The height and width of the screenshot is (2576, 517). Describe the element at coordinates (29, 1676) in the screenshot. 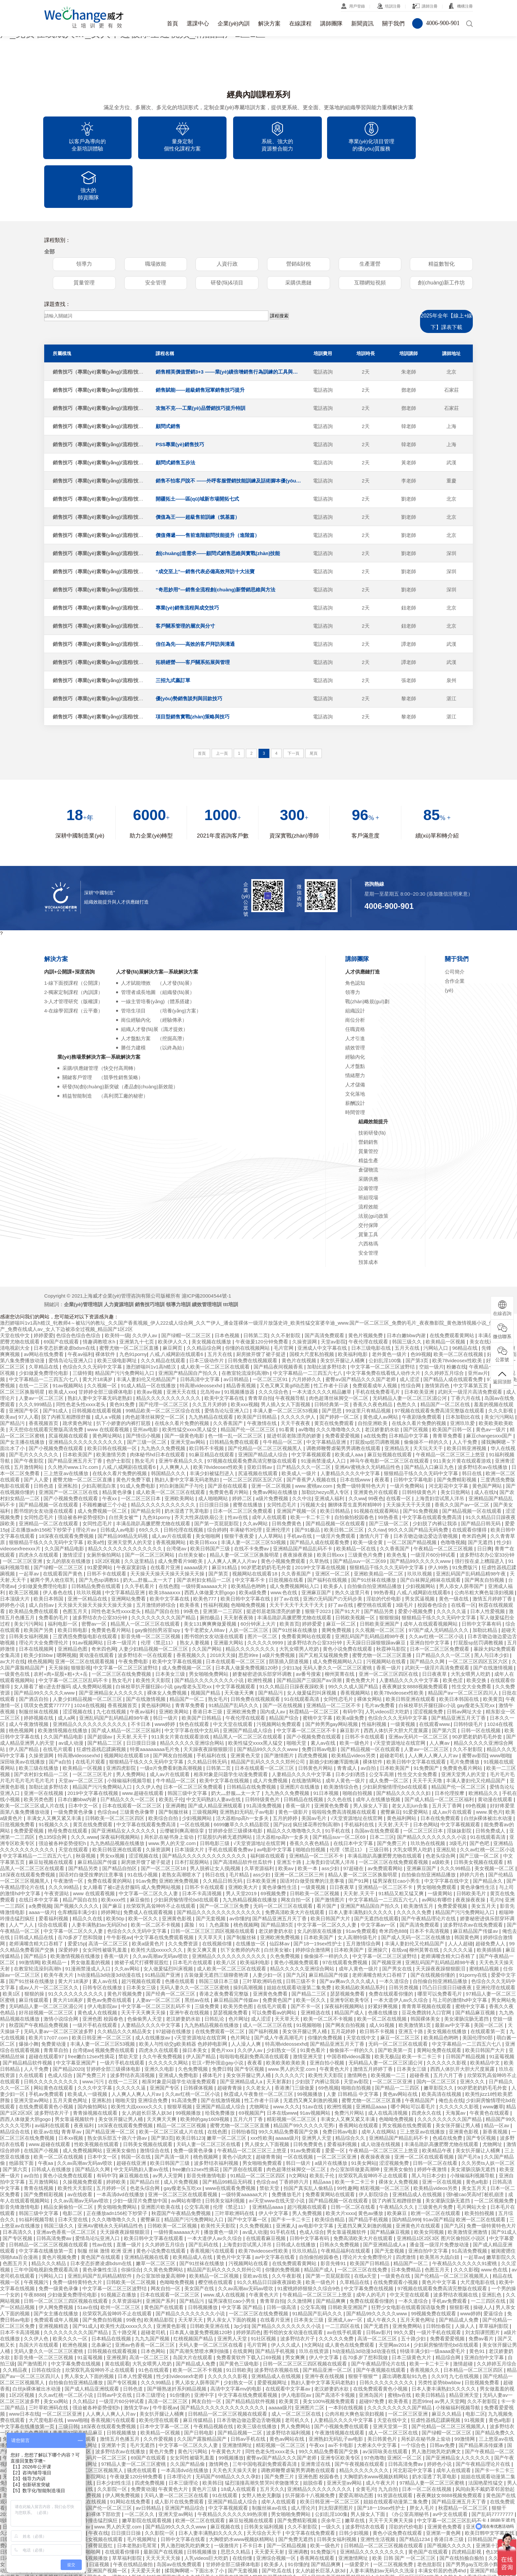

I see `成人午夜激情视频` at that location.